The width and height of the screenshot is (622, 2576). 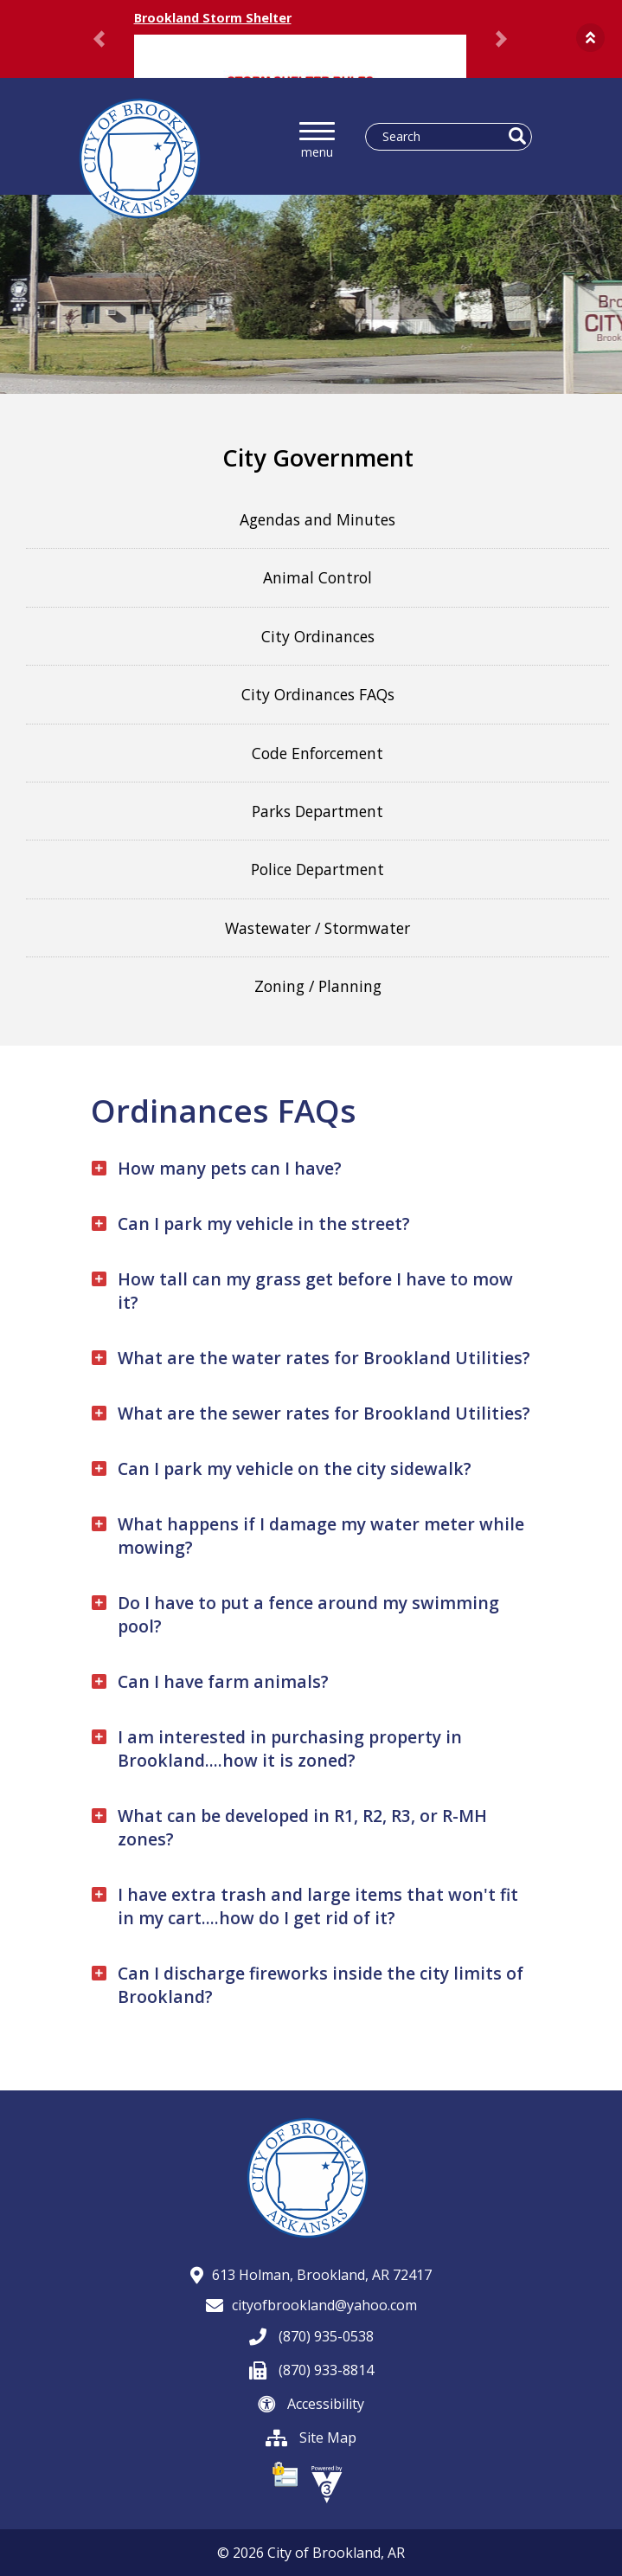 I want to click on Parks Department, so click(x=317, y=811).